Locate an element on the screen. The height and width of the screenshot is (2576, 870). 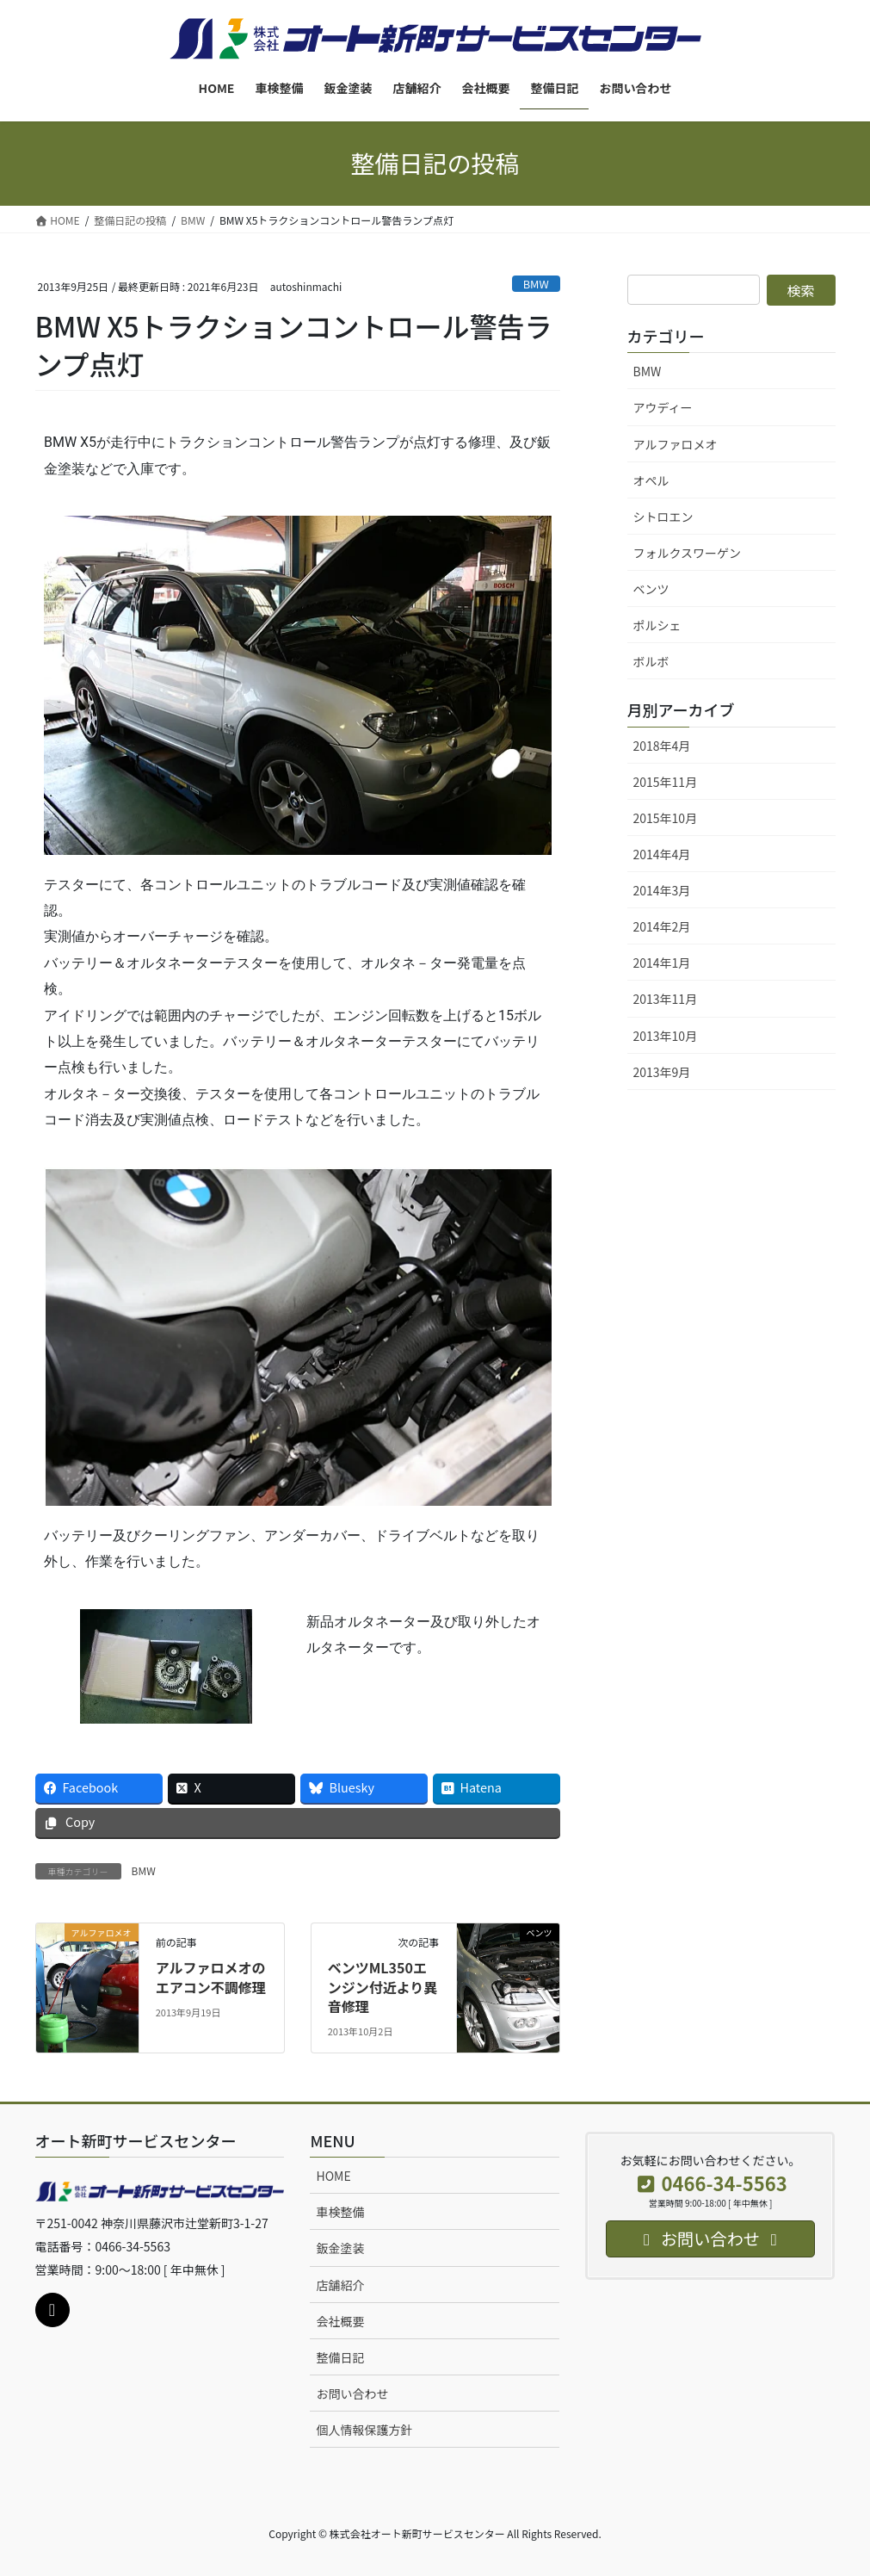
2014年2月 is located at coordinates (662, 926).